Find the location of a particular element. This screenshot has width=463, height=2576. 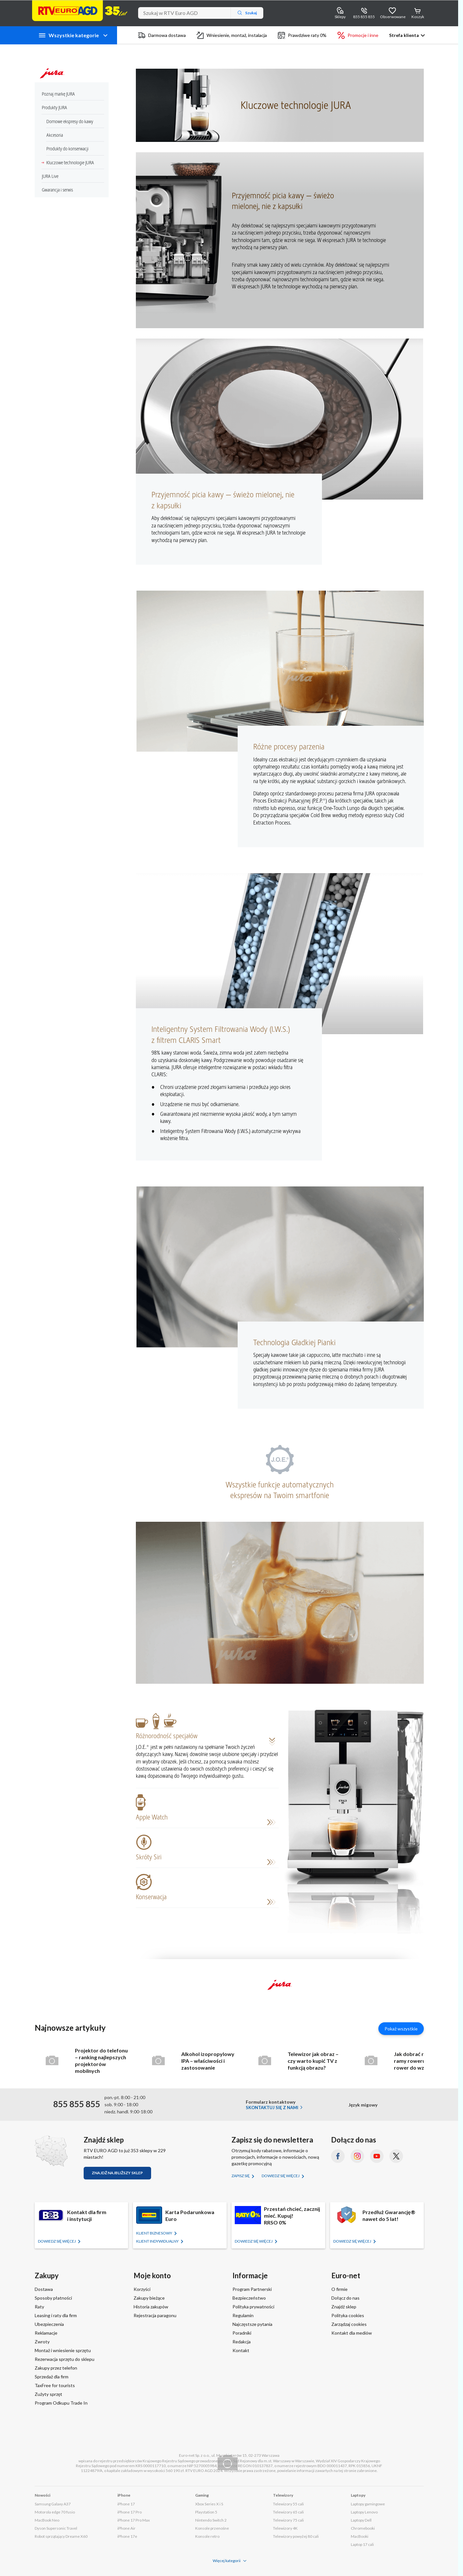

Playstation 5 is located at coordinates (206, 2512).